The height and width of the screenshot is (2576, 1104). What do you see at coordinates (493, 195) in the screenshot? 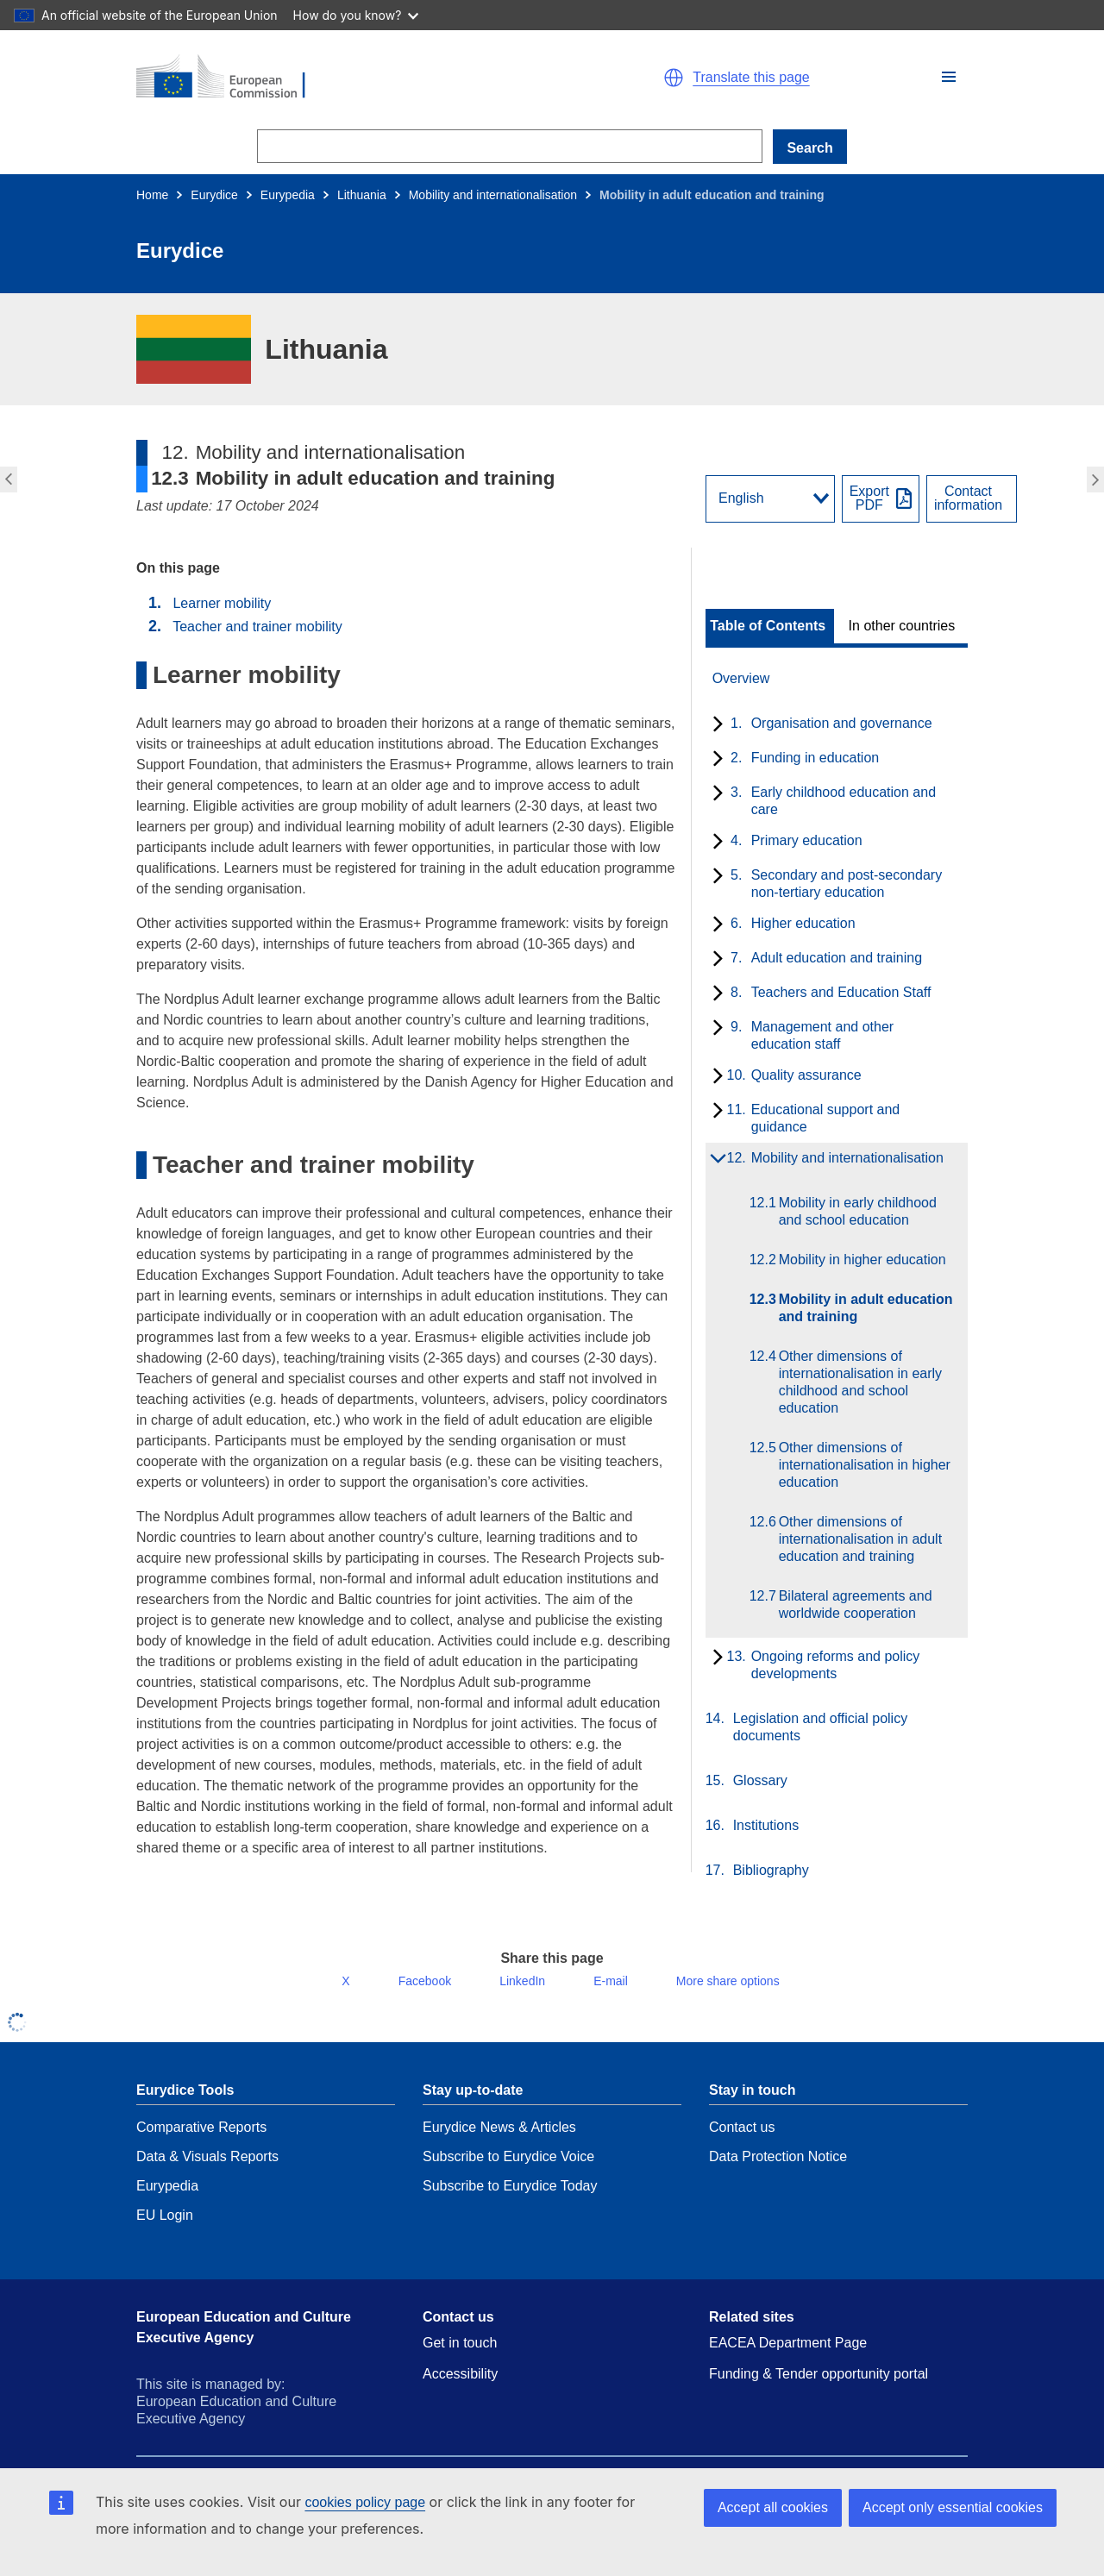
I see `Mobility and internationalisation` at bounding box center [493, 195].